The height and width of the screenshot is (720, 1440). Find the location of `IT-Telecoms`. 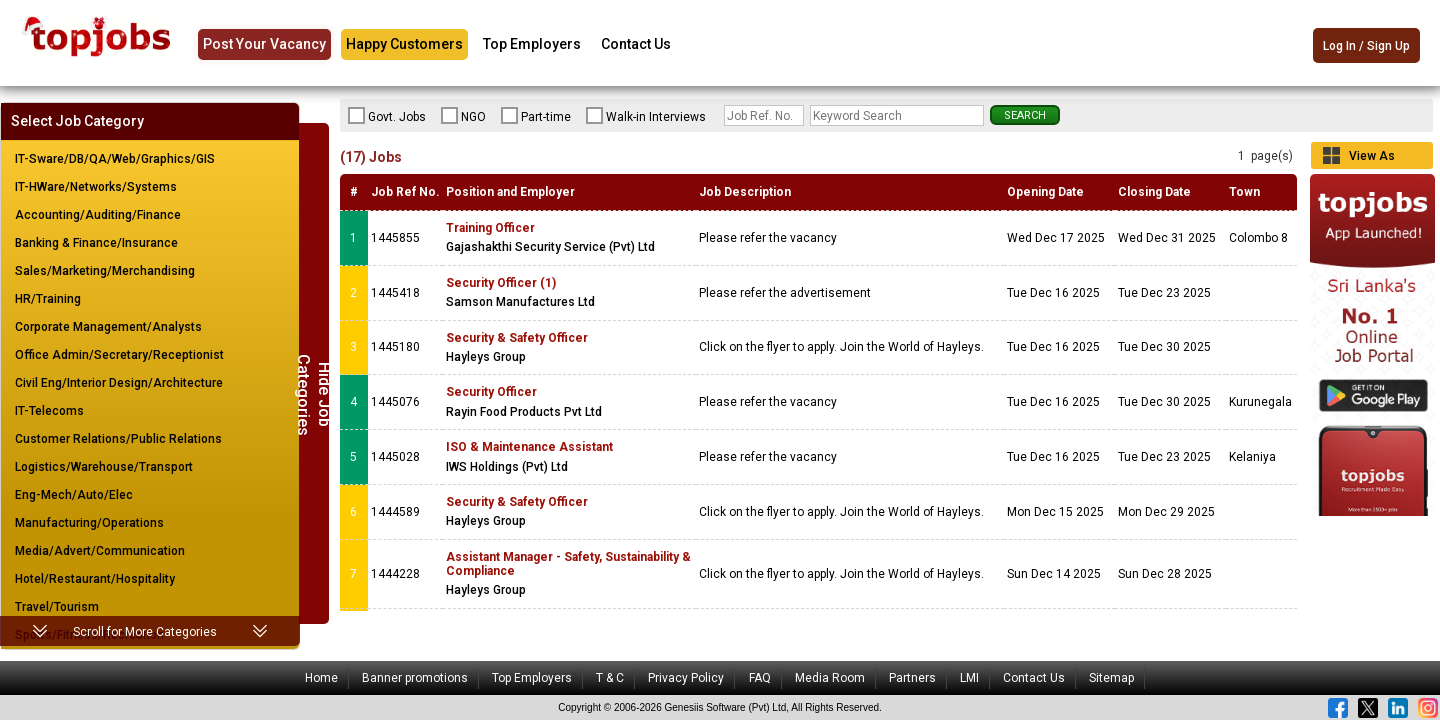

IT-Telecoms is located at coordinates (49, 411).